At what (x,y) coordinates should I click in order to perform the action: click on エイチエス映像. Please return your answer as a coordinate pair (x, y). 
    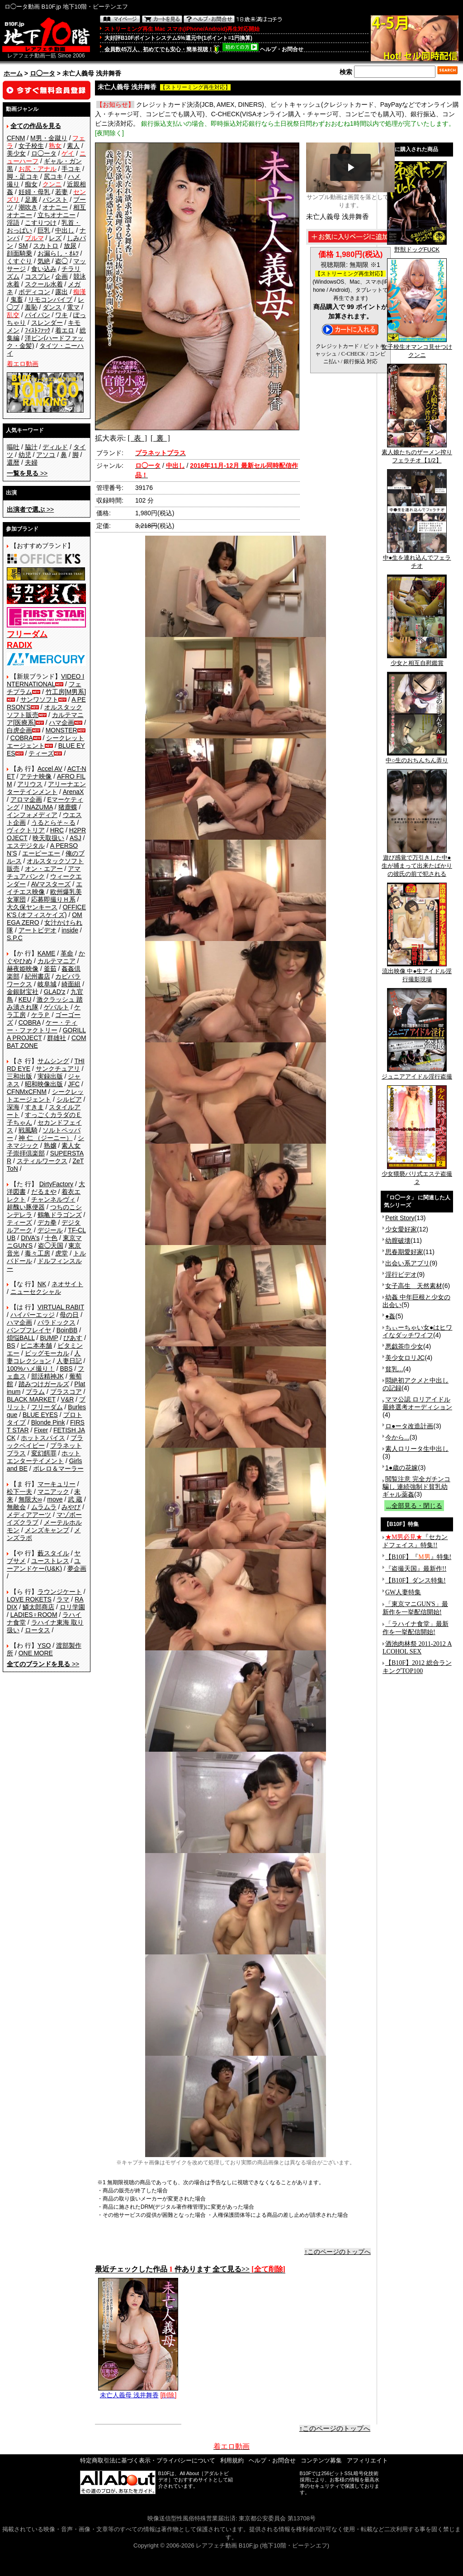
    Looking at the image, I should click on (44, 887).